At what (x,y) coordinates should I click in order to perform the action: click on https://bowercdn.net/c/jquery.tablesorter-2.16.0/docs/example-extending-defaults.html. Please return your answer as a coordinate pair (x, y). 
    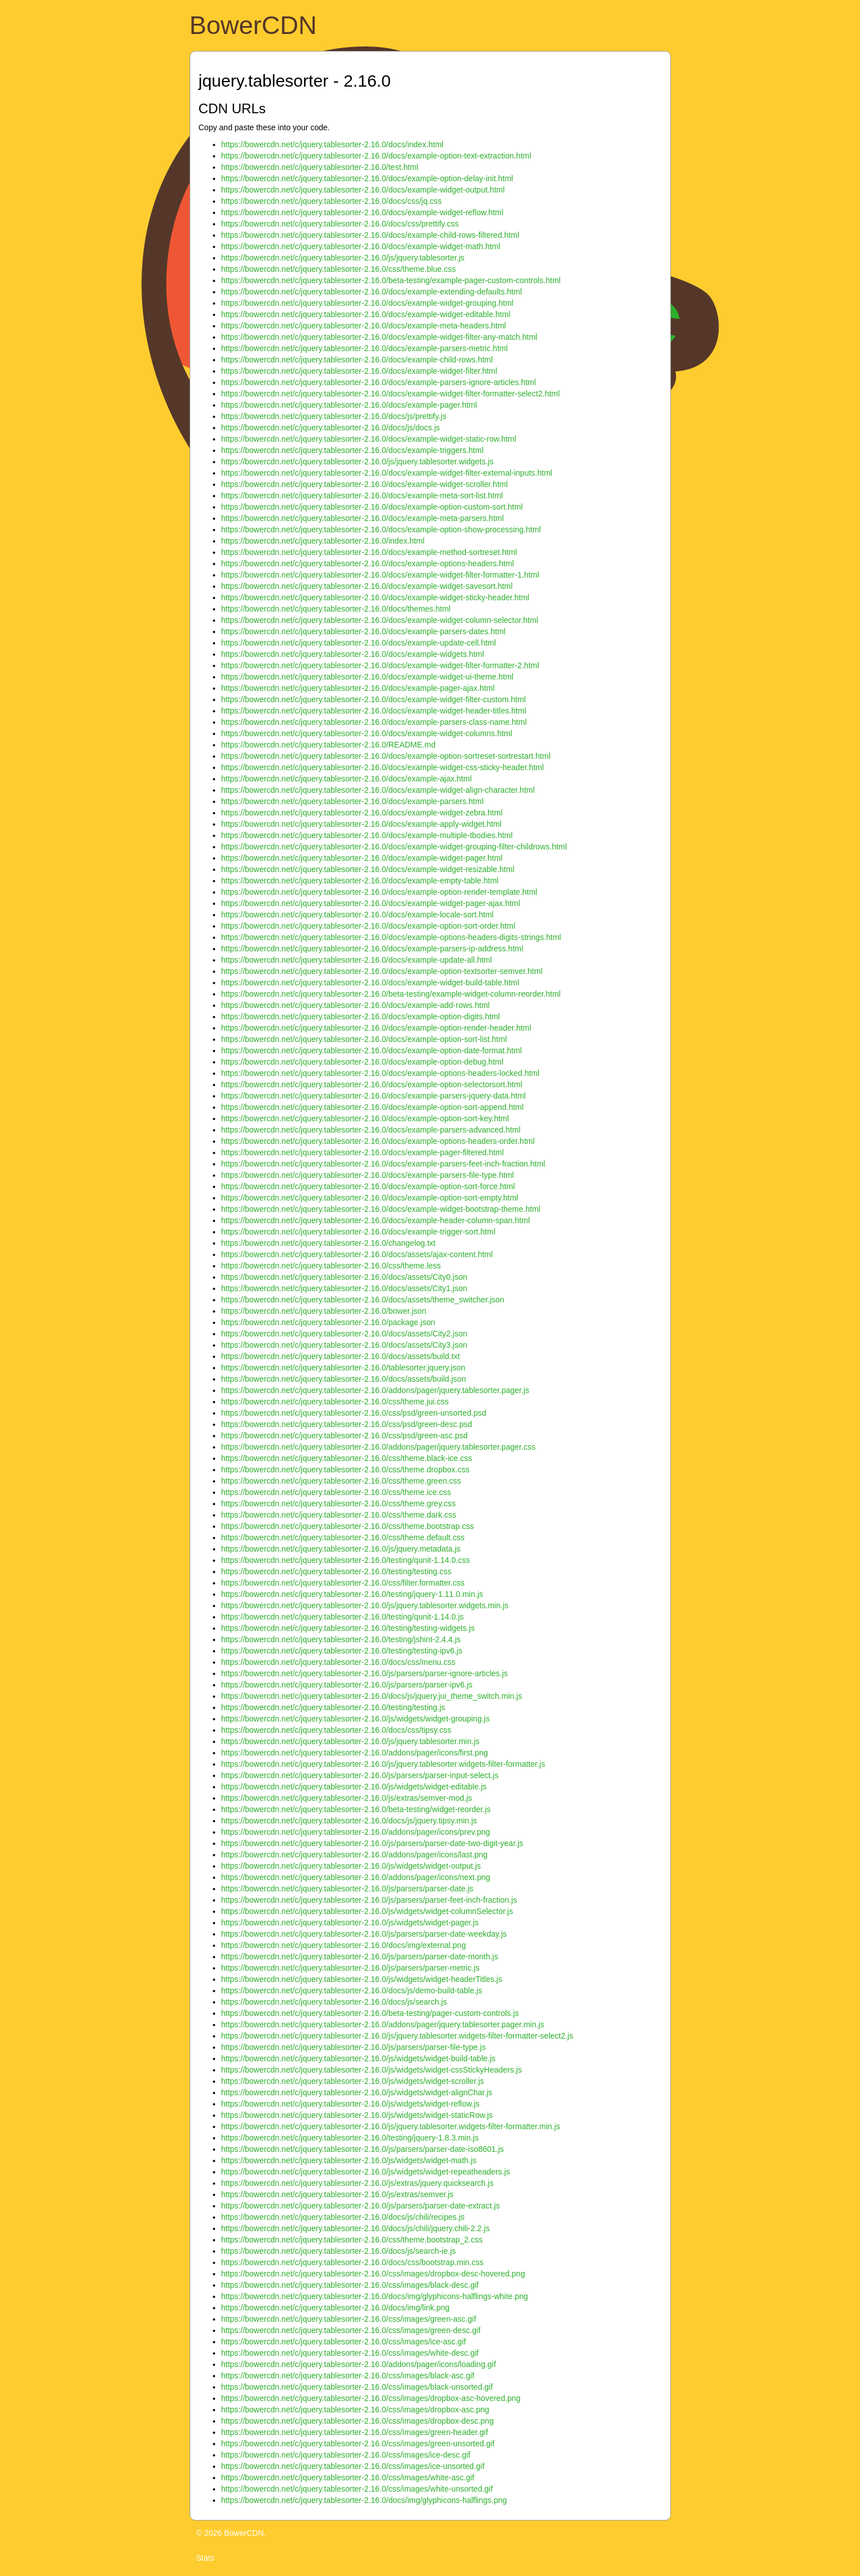
    Looking at the image, I should click on (371, 291).